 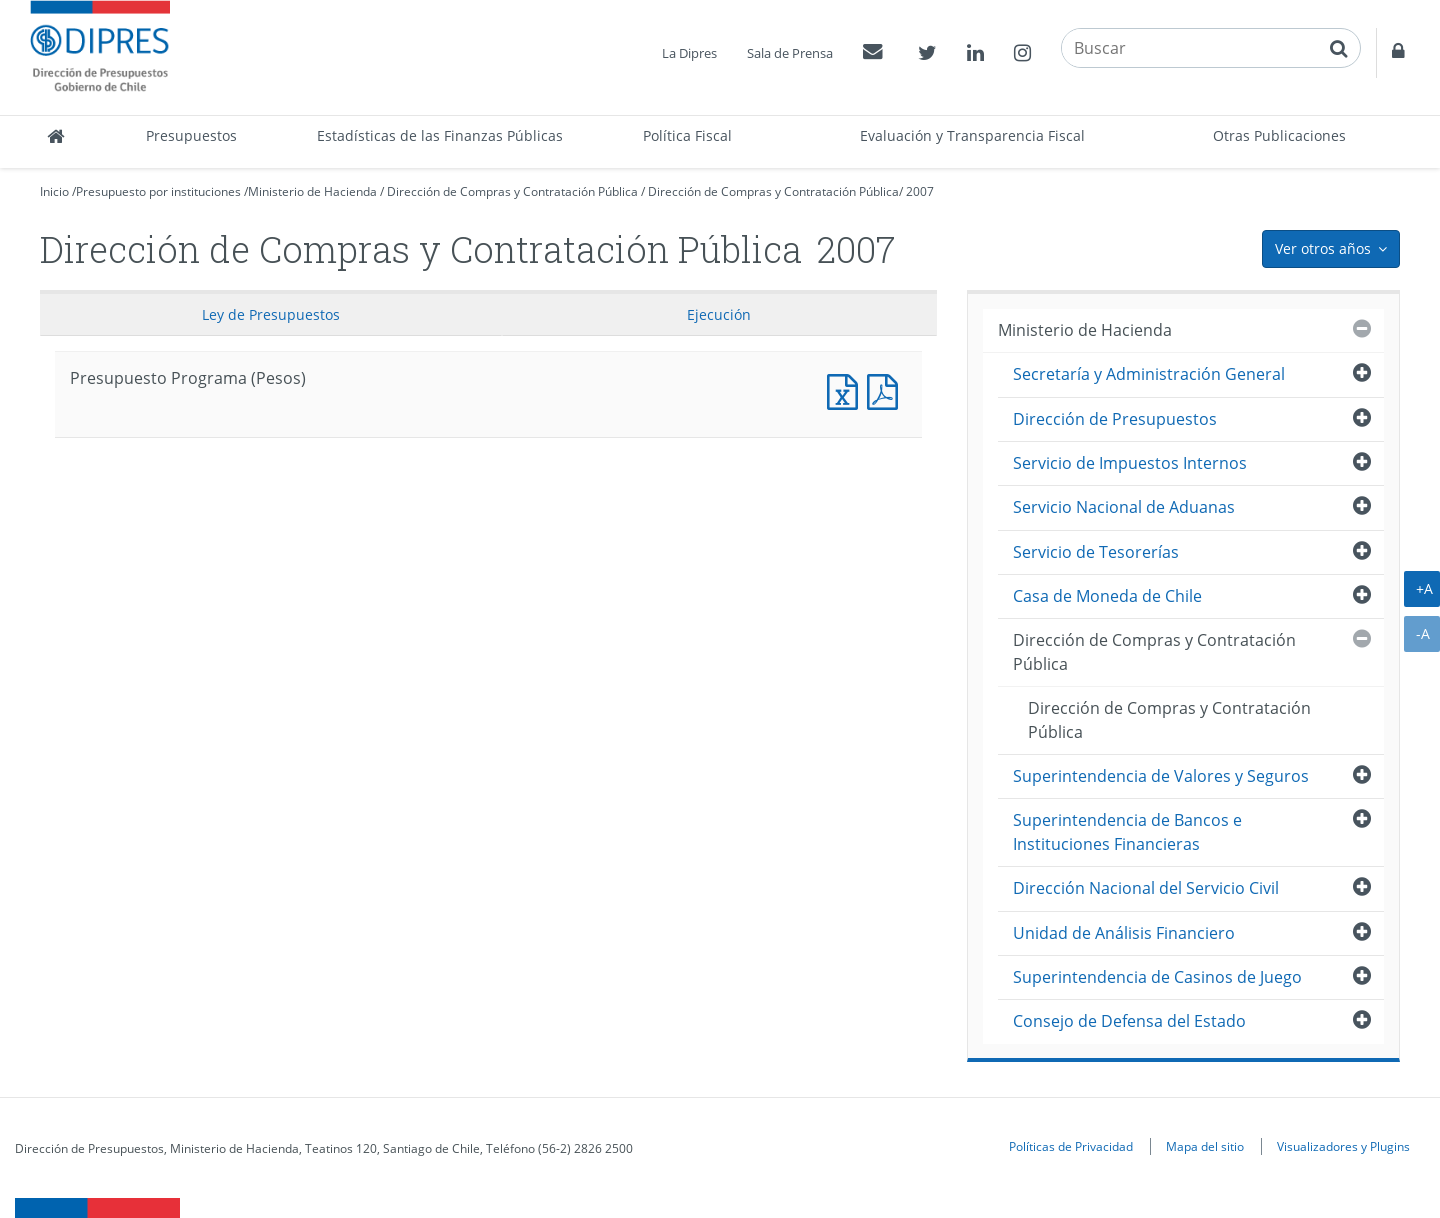 What do you see at coordinates (312, 191) in the screenshot?
I see `Ministerio de Hacienda` at bounding box center [312, 191].